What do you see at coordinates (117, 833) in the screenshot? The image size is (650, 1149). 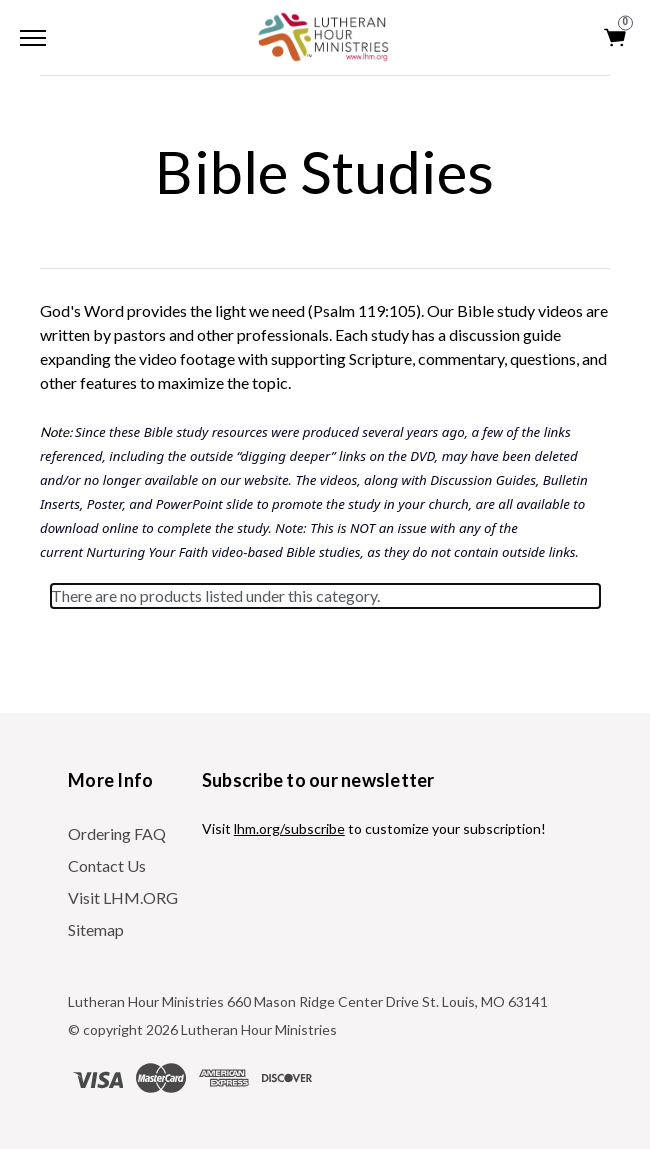 I see `Ordering FAQ` at bounding box center [117, 833].